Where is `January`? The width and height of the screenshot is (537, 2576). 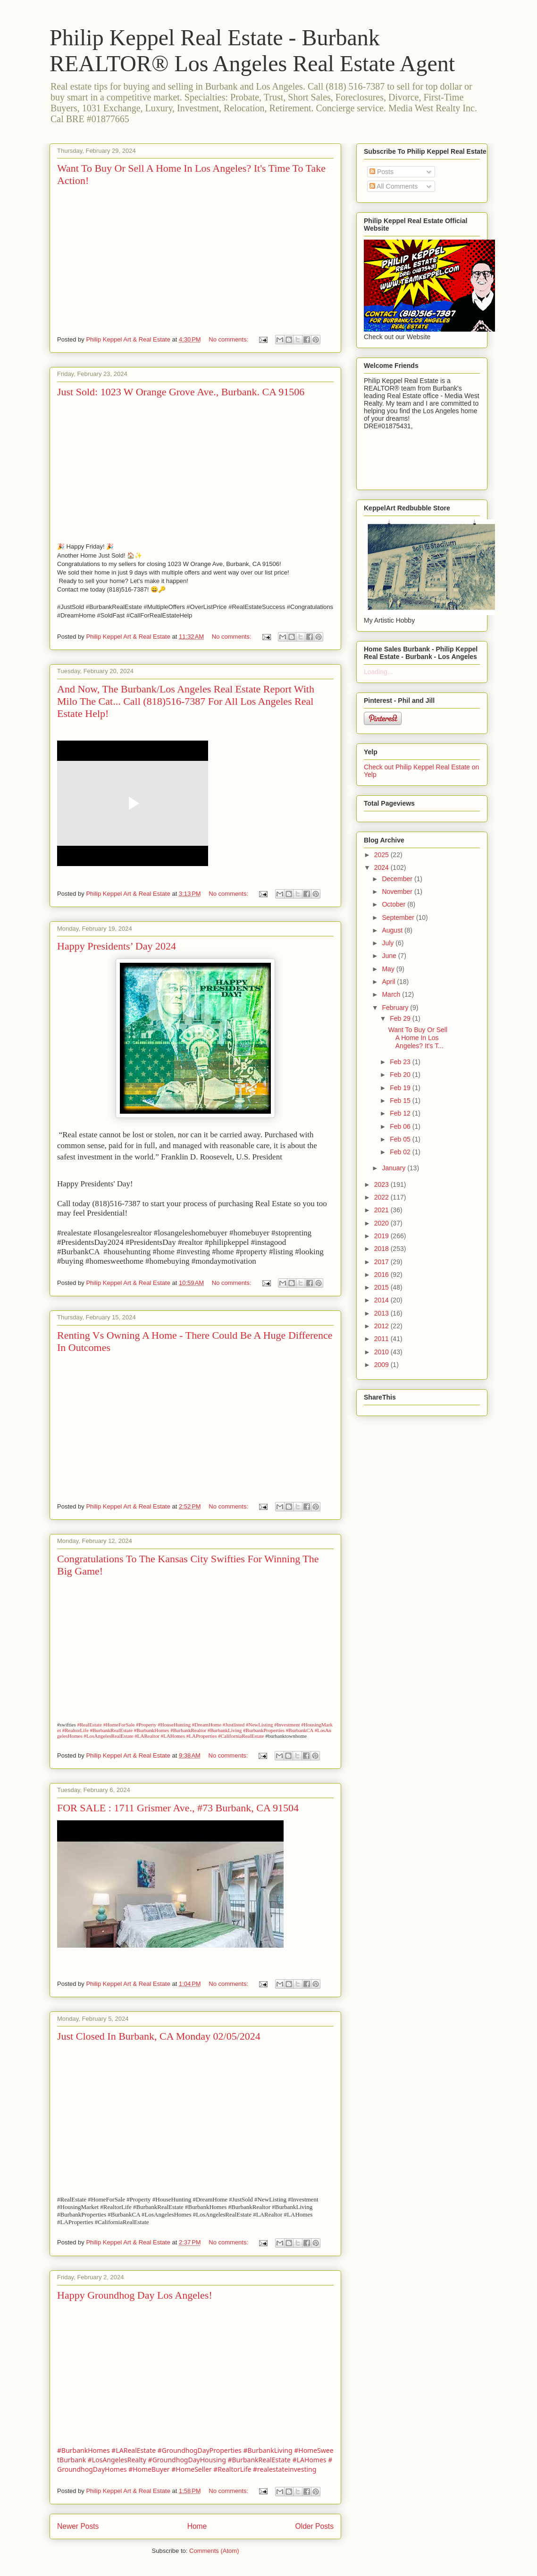
January is located at coordinates (394, 1168).